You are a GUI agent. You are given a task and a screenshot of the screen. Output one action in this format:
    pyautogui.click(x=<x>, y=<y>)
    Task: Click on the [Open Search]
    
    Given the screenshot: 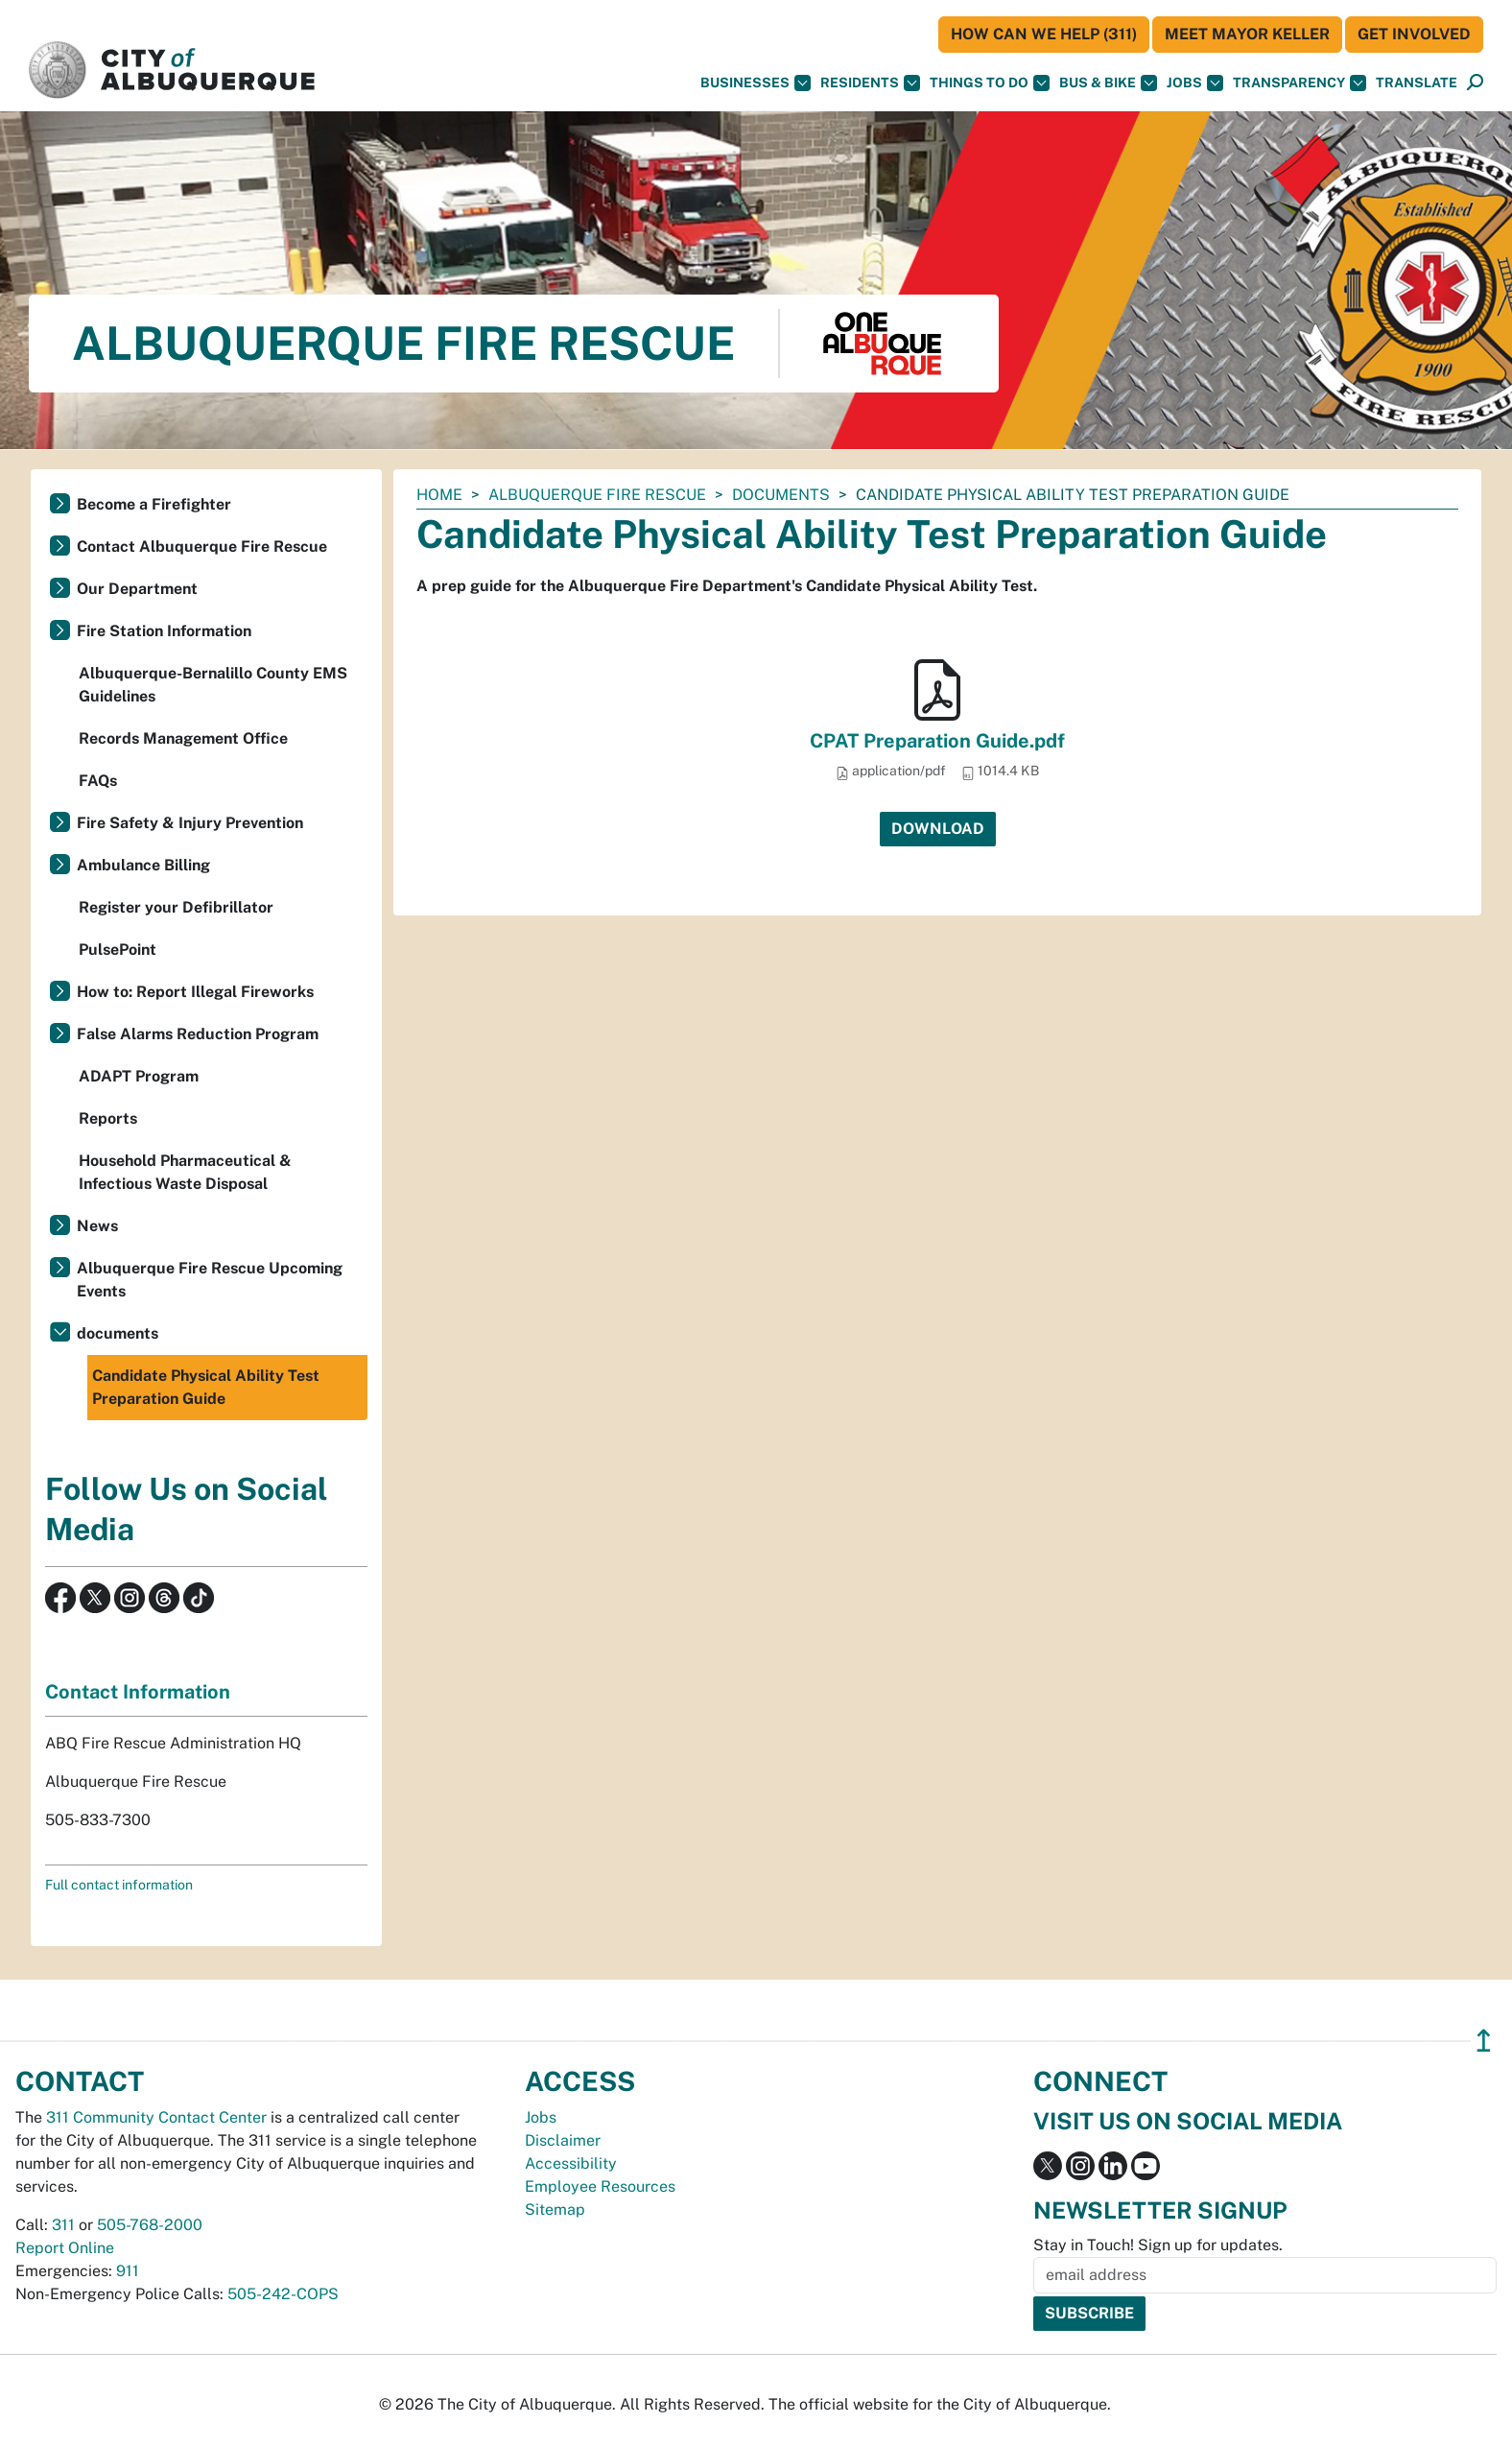 What is the action you would take?
    pyautogui.click(x=1475, y=83)
    